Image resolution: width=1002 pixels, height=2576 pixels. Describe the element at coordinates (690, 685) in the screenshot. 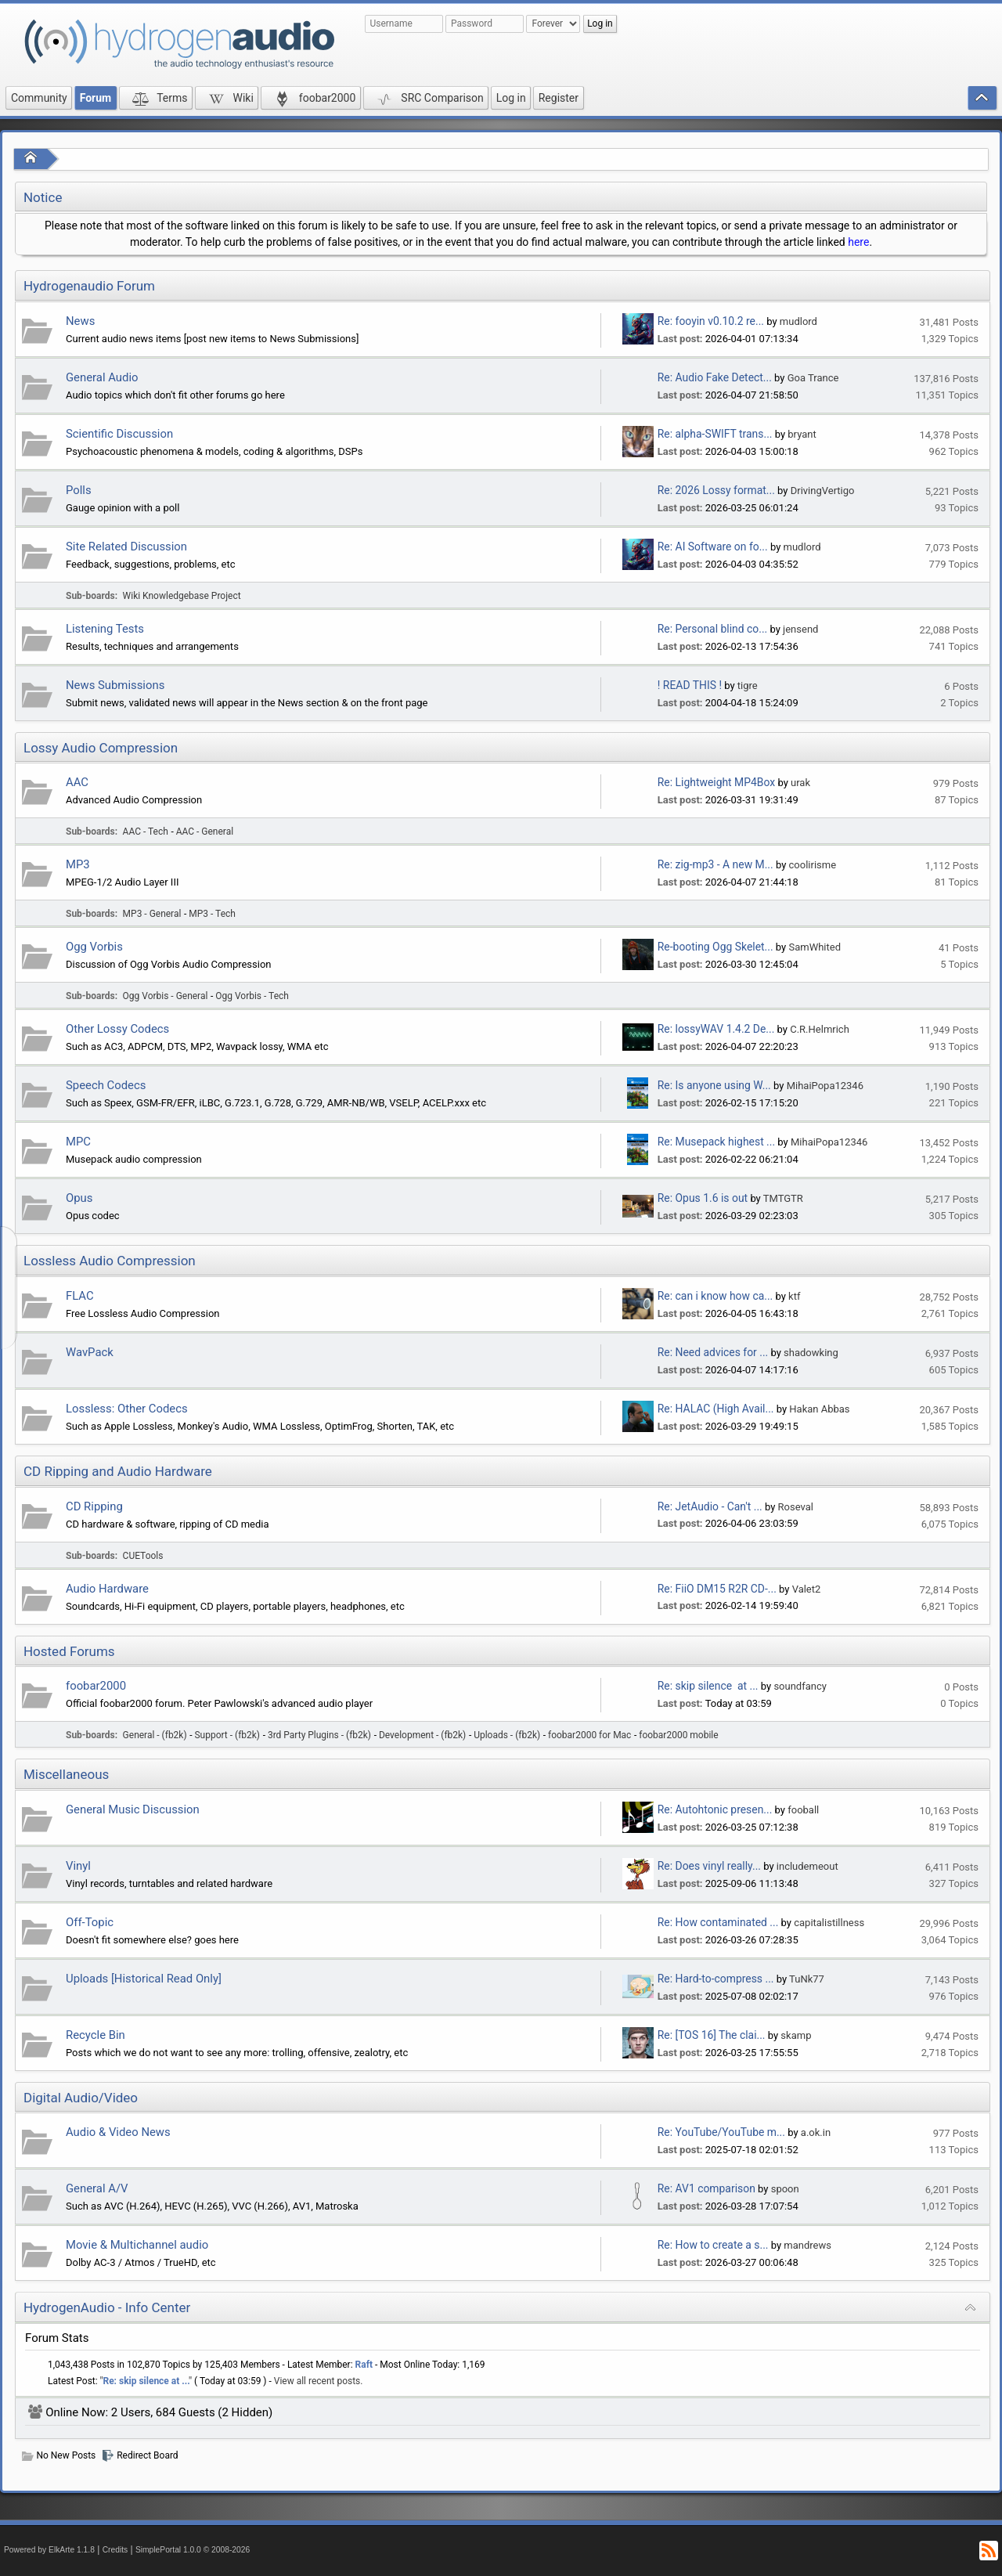

I see `! READ THIS !` at that location.